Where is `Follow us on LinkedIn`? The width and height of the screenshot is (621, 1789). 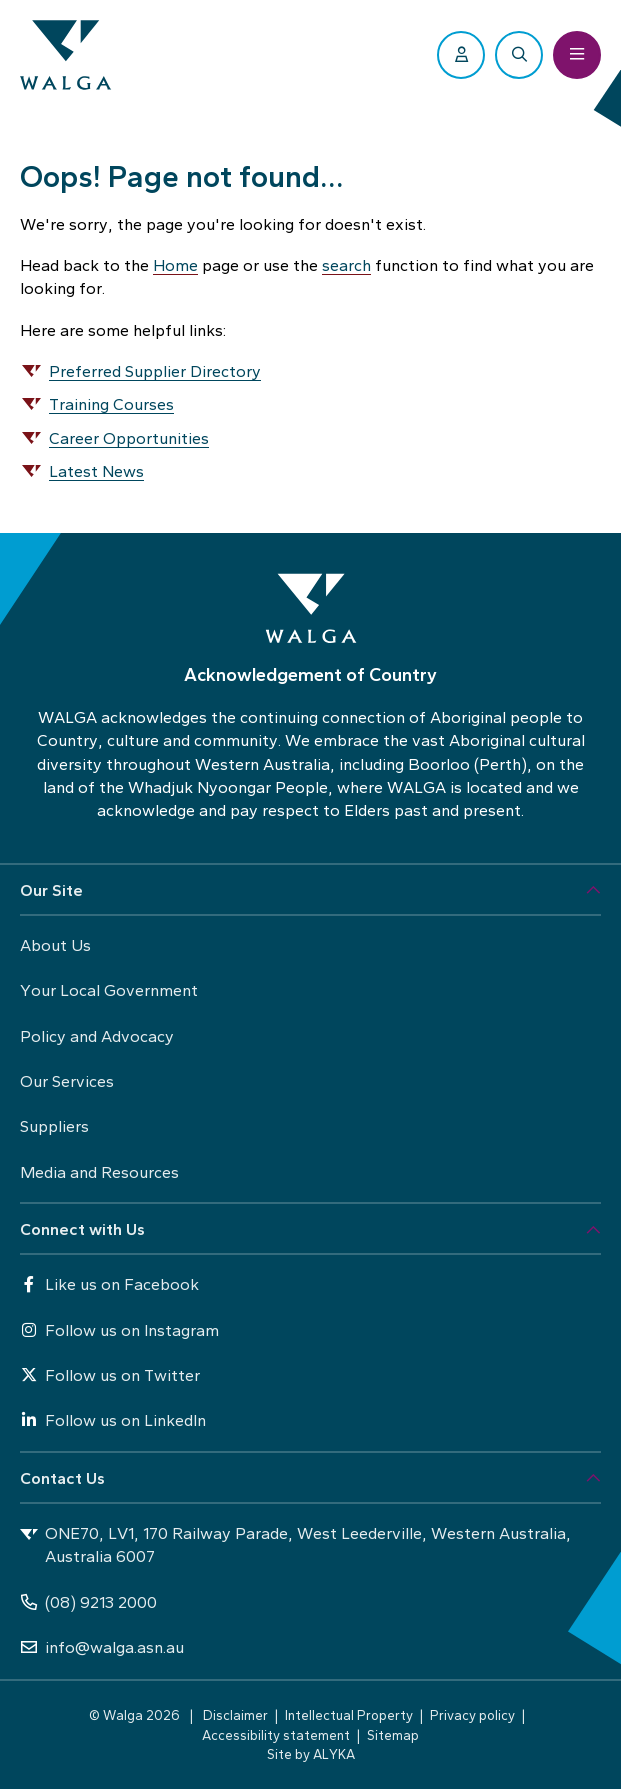 Follow us on LinkedIn is located at coordinates (113, 1420).